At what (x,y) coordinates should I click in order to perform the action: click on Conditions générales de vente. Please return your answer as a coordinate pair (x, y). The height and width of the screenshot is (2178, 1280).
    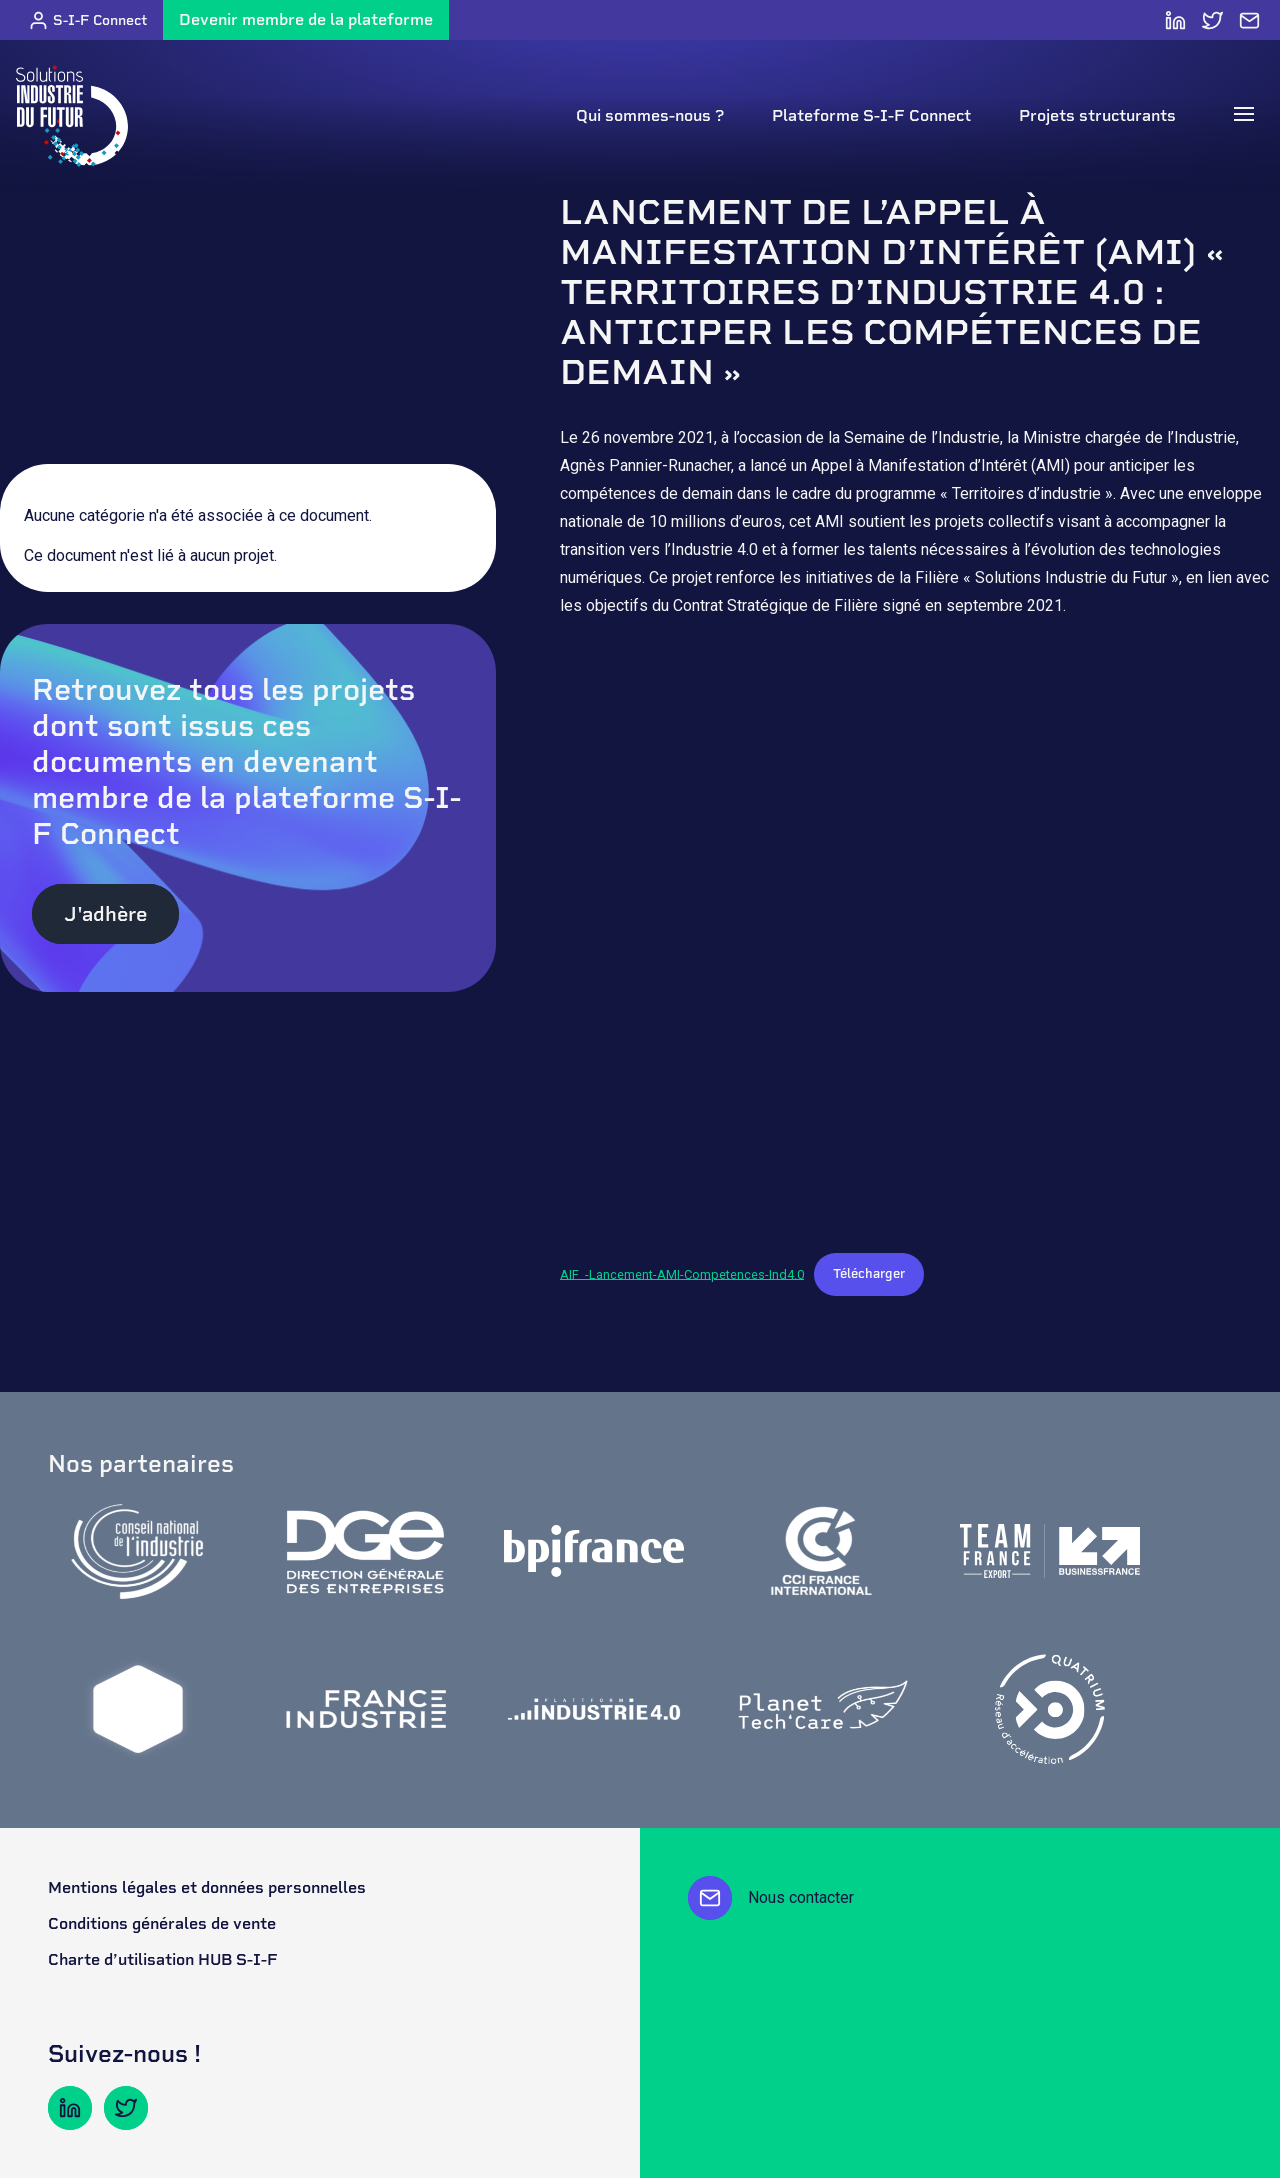
    Looking at the image, I should click on (162, 1923).